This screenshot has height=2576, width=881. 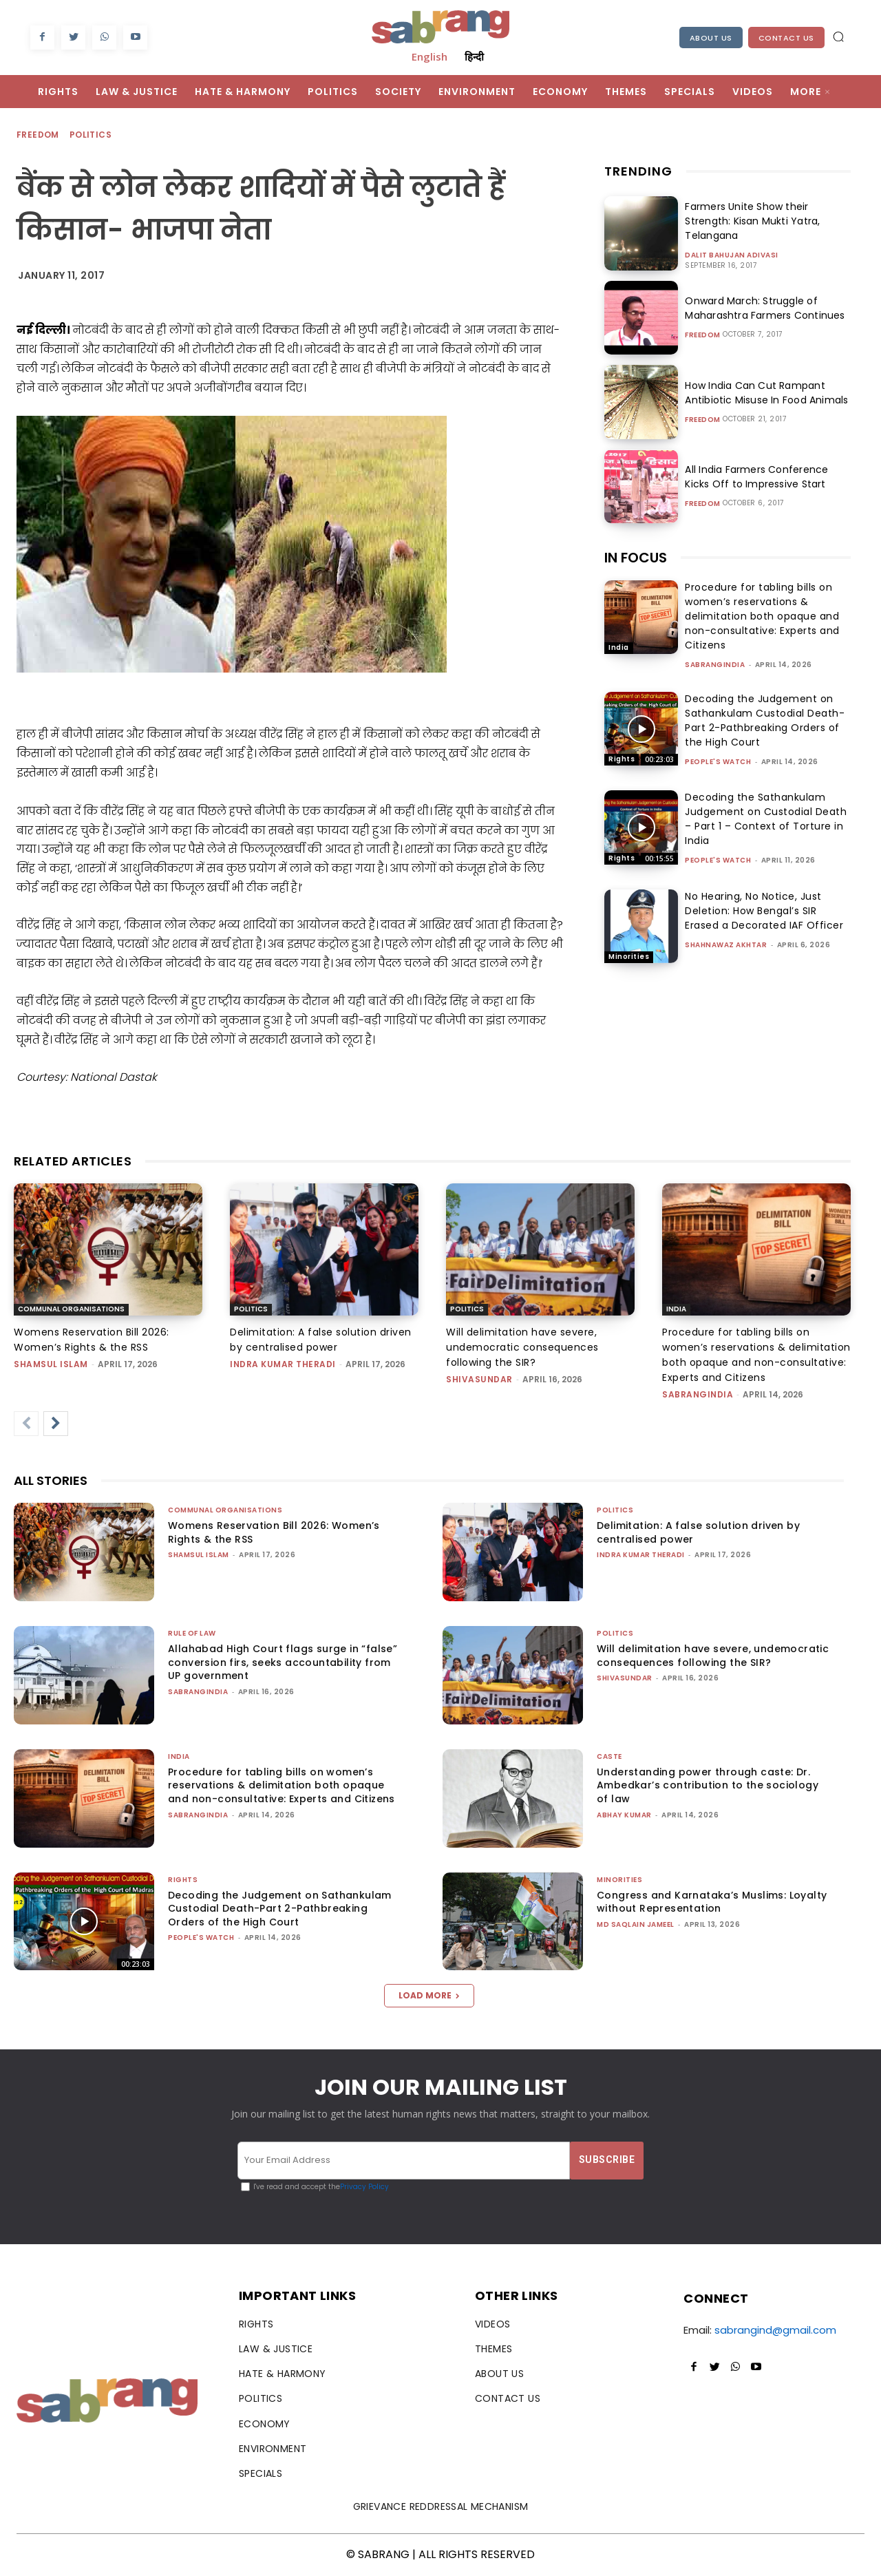 What do you see at coordinates (838, 36) in the screenshot?
I see `[button]` at bounding box center [838, 36].